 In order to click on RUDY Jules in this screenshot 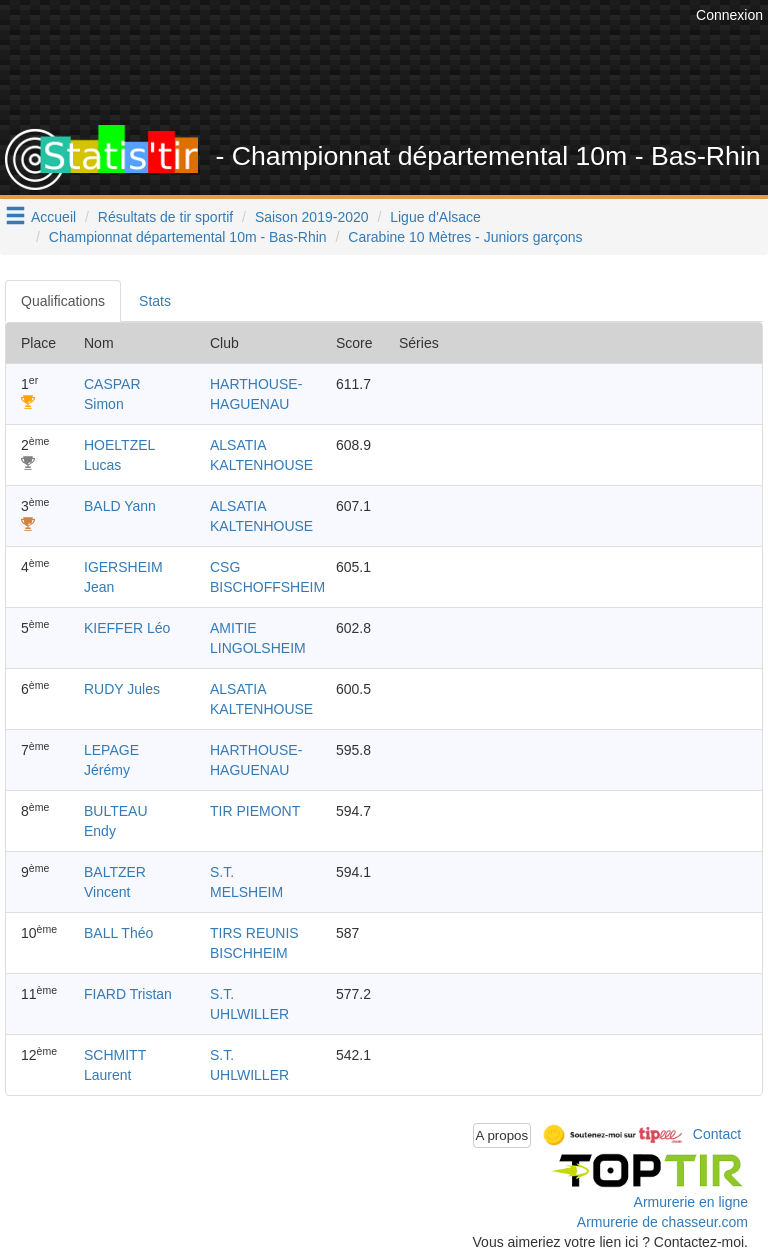, I will do `click(122, 689)`.